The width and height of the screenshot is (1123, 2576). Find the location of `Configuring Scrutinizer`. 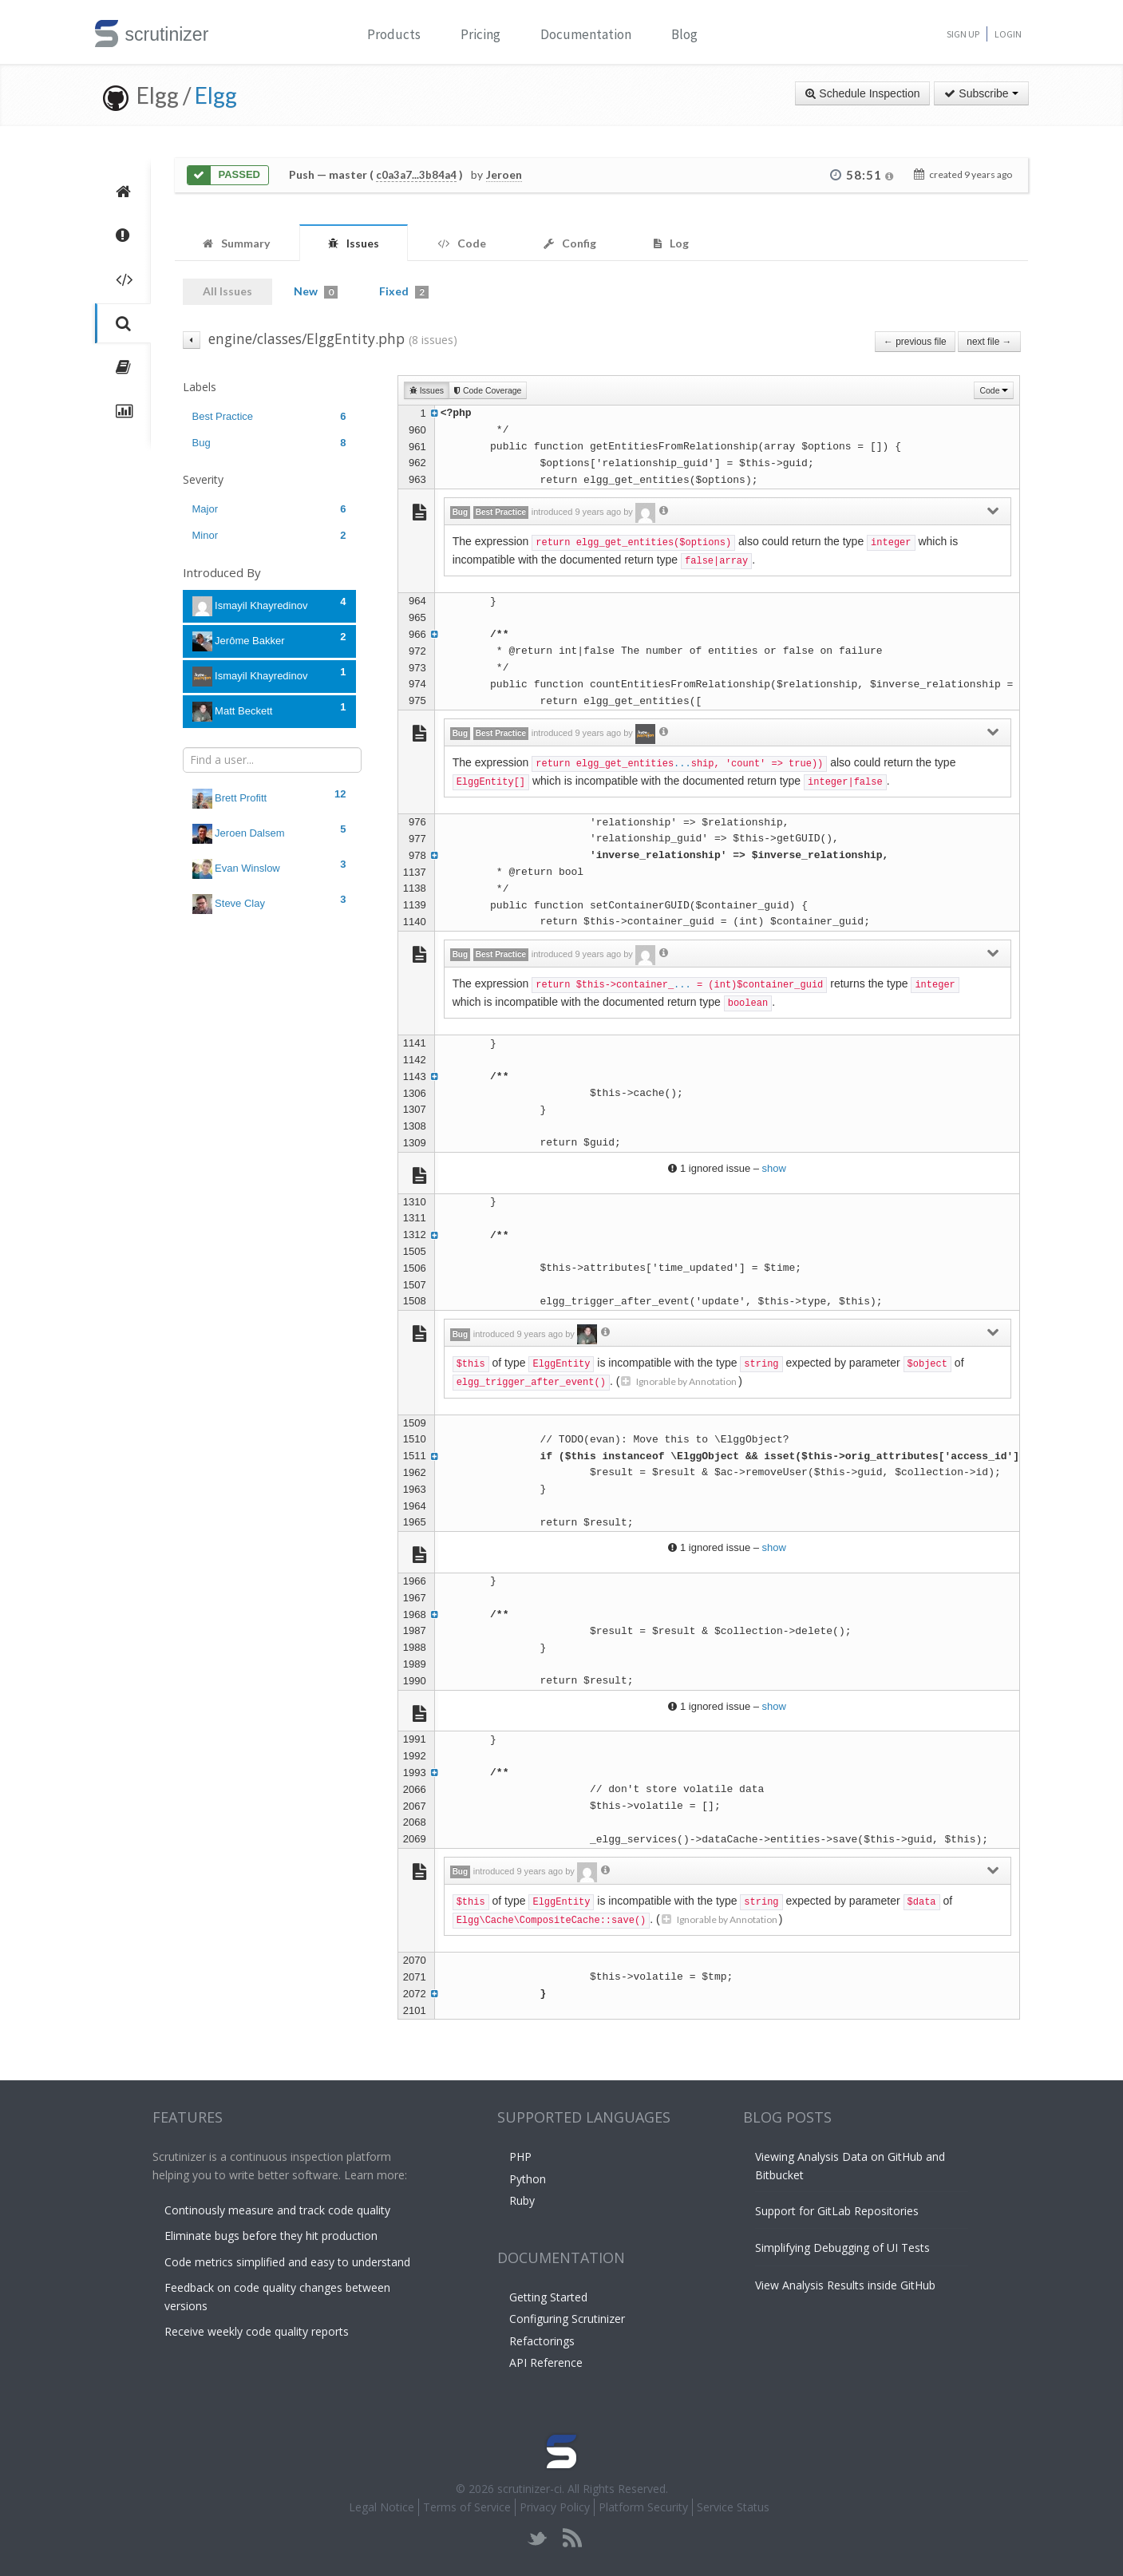

Configuring Scrutinizer is located at coordinates (567, 2318).